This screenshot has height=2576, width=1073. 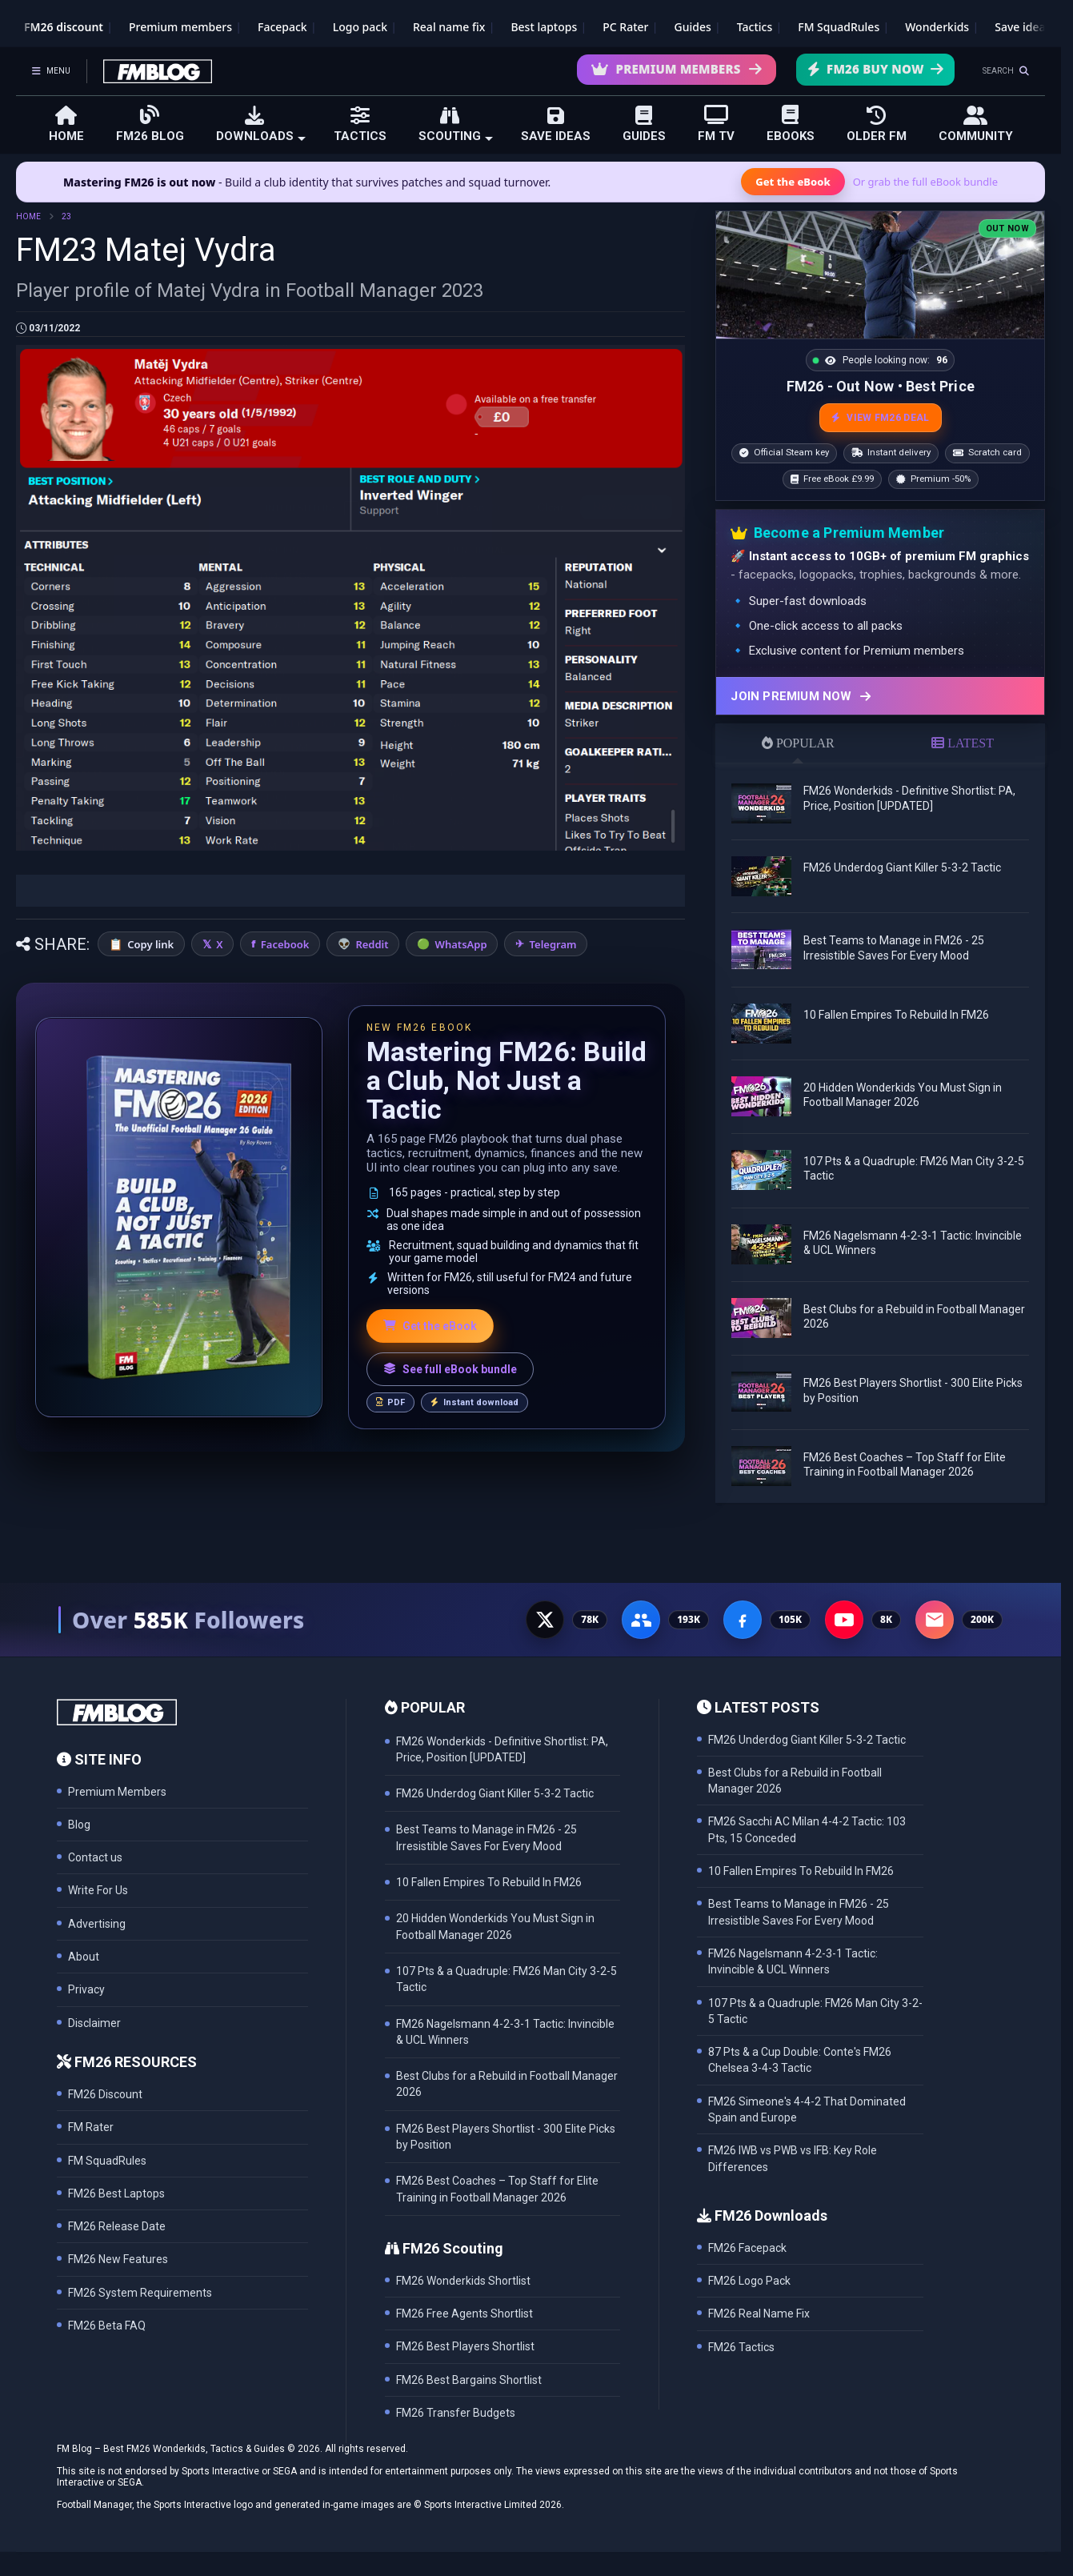 I want to click on FM26 Wonderkids Shortlist, so click(x=463, y=2280).